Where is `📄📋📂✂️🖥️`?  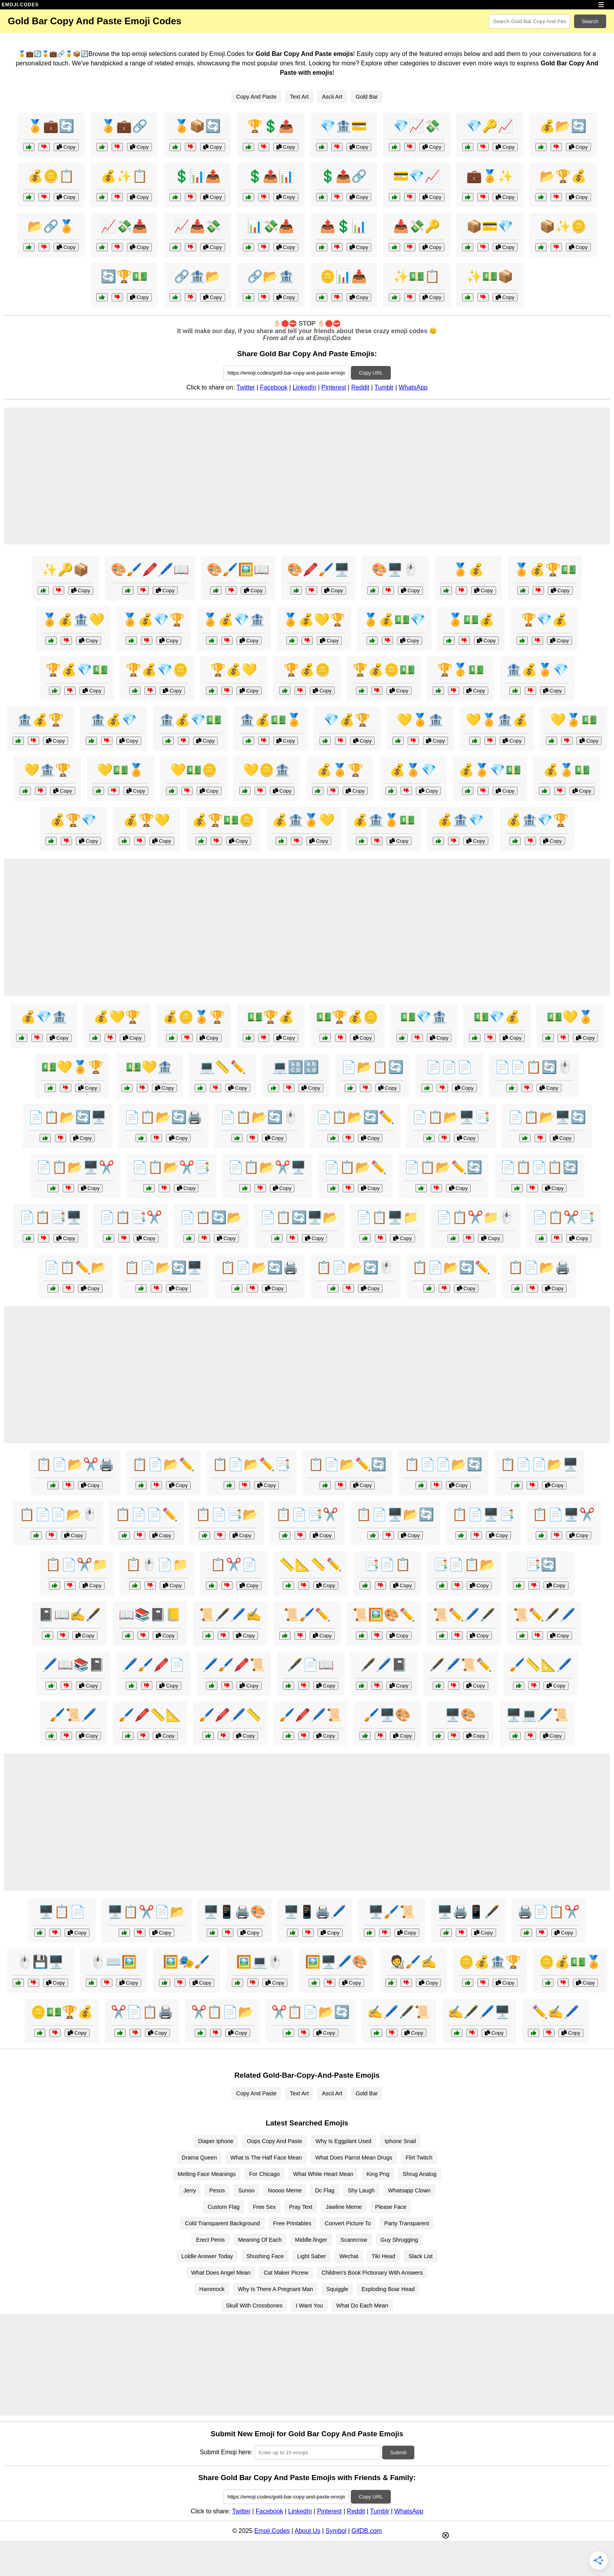 📄📋📂✂️🖥️ is located at coordinates (267, 1167).